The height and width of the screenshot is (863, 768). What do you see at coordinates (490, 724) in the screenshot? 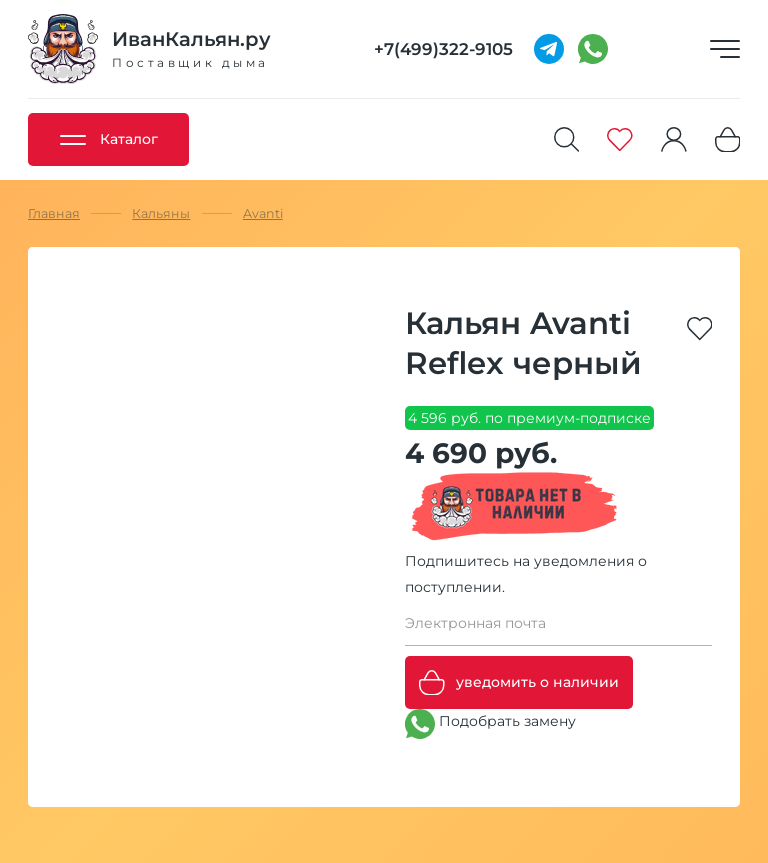
I see `Подобрать замену` at bounding box center [490, 724].